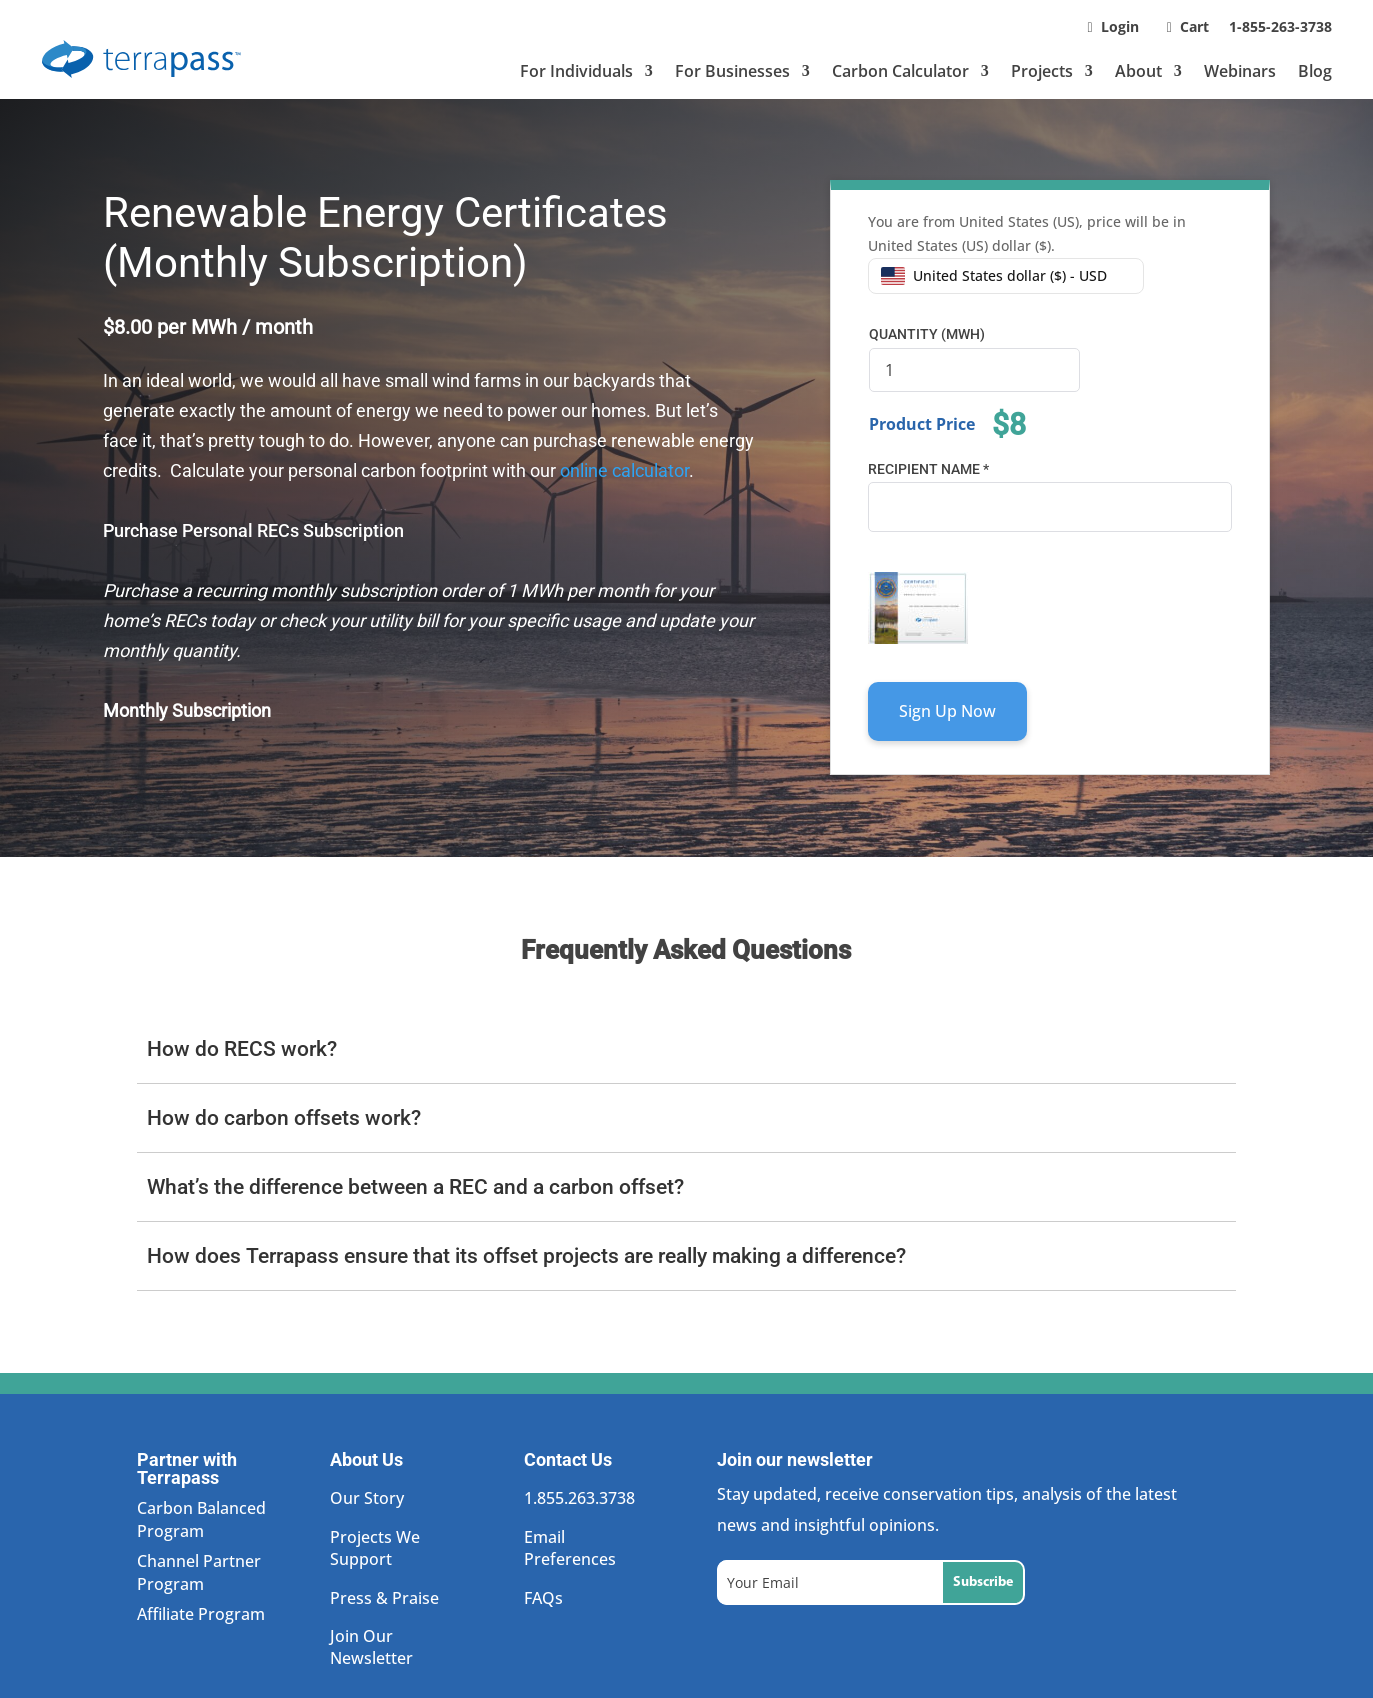  Describe the element at coordinates (928, 469) in the screenshot. I see `Recipient Name` at that location.